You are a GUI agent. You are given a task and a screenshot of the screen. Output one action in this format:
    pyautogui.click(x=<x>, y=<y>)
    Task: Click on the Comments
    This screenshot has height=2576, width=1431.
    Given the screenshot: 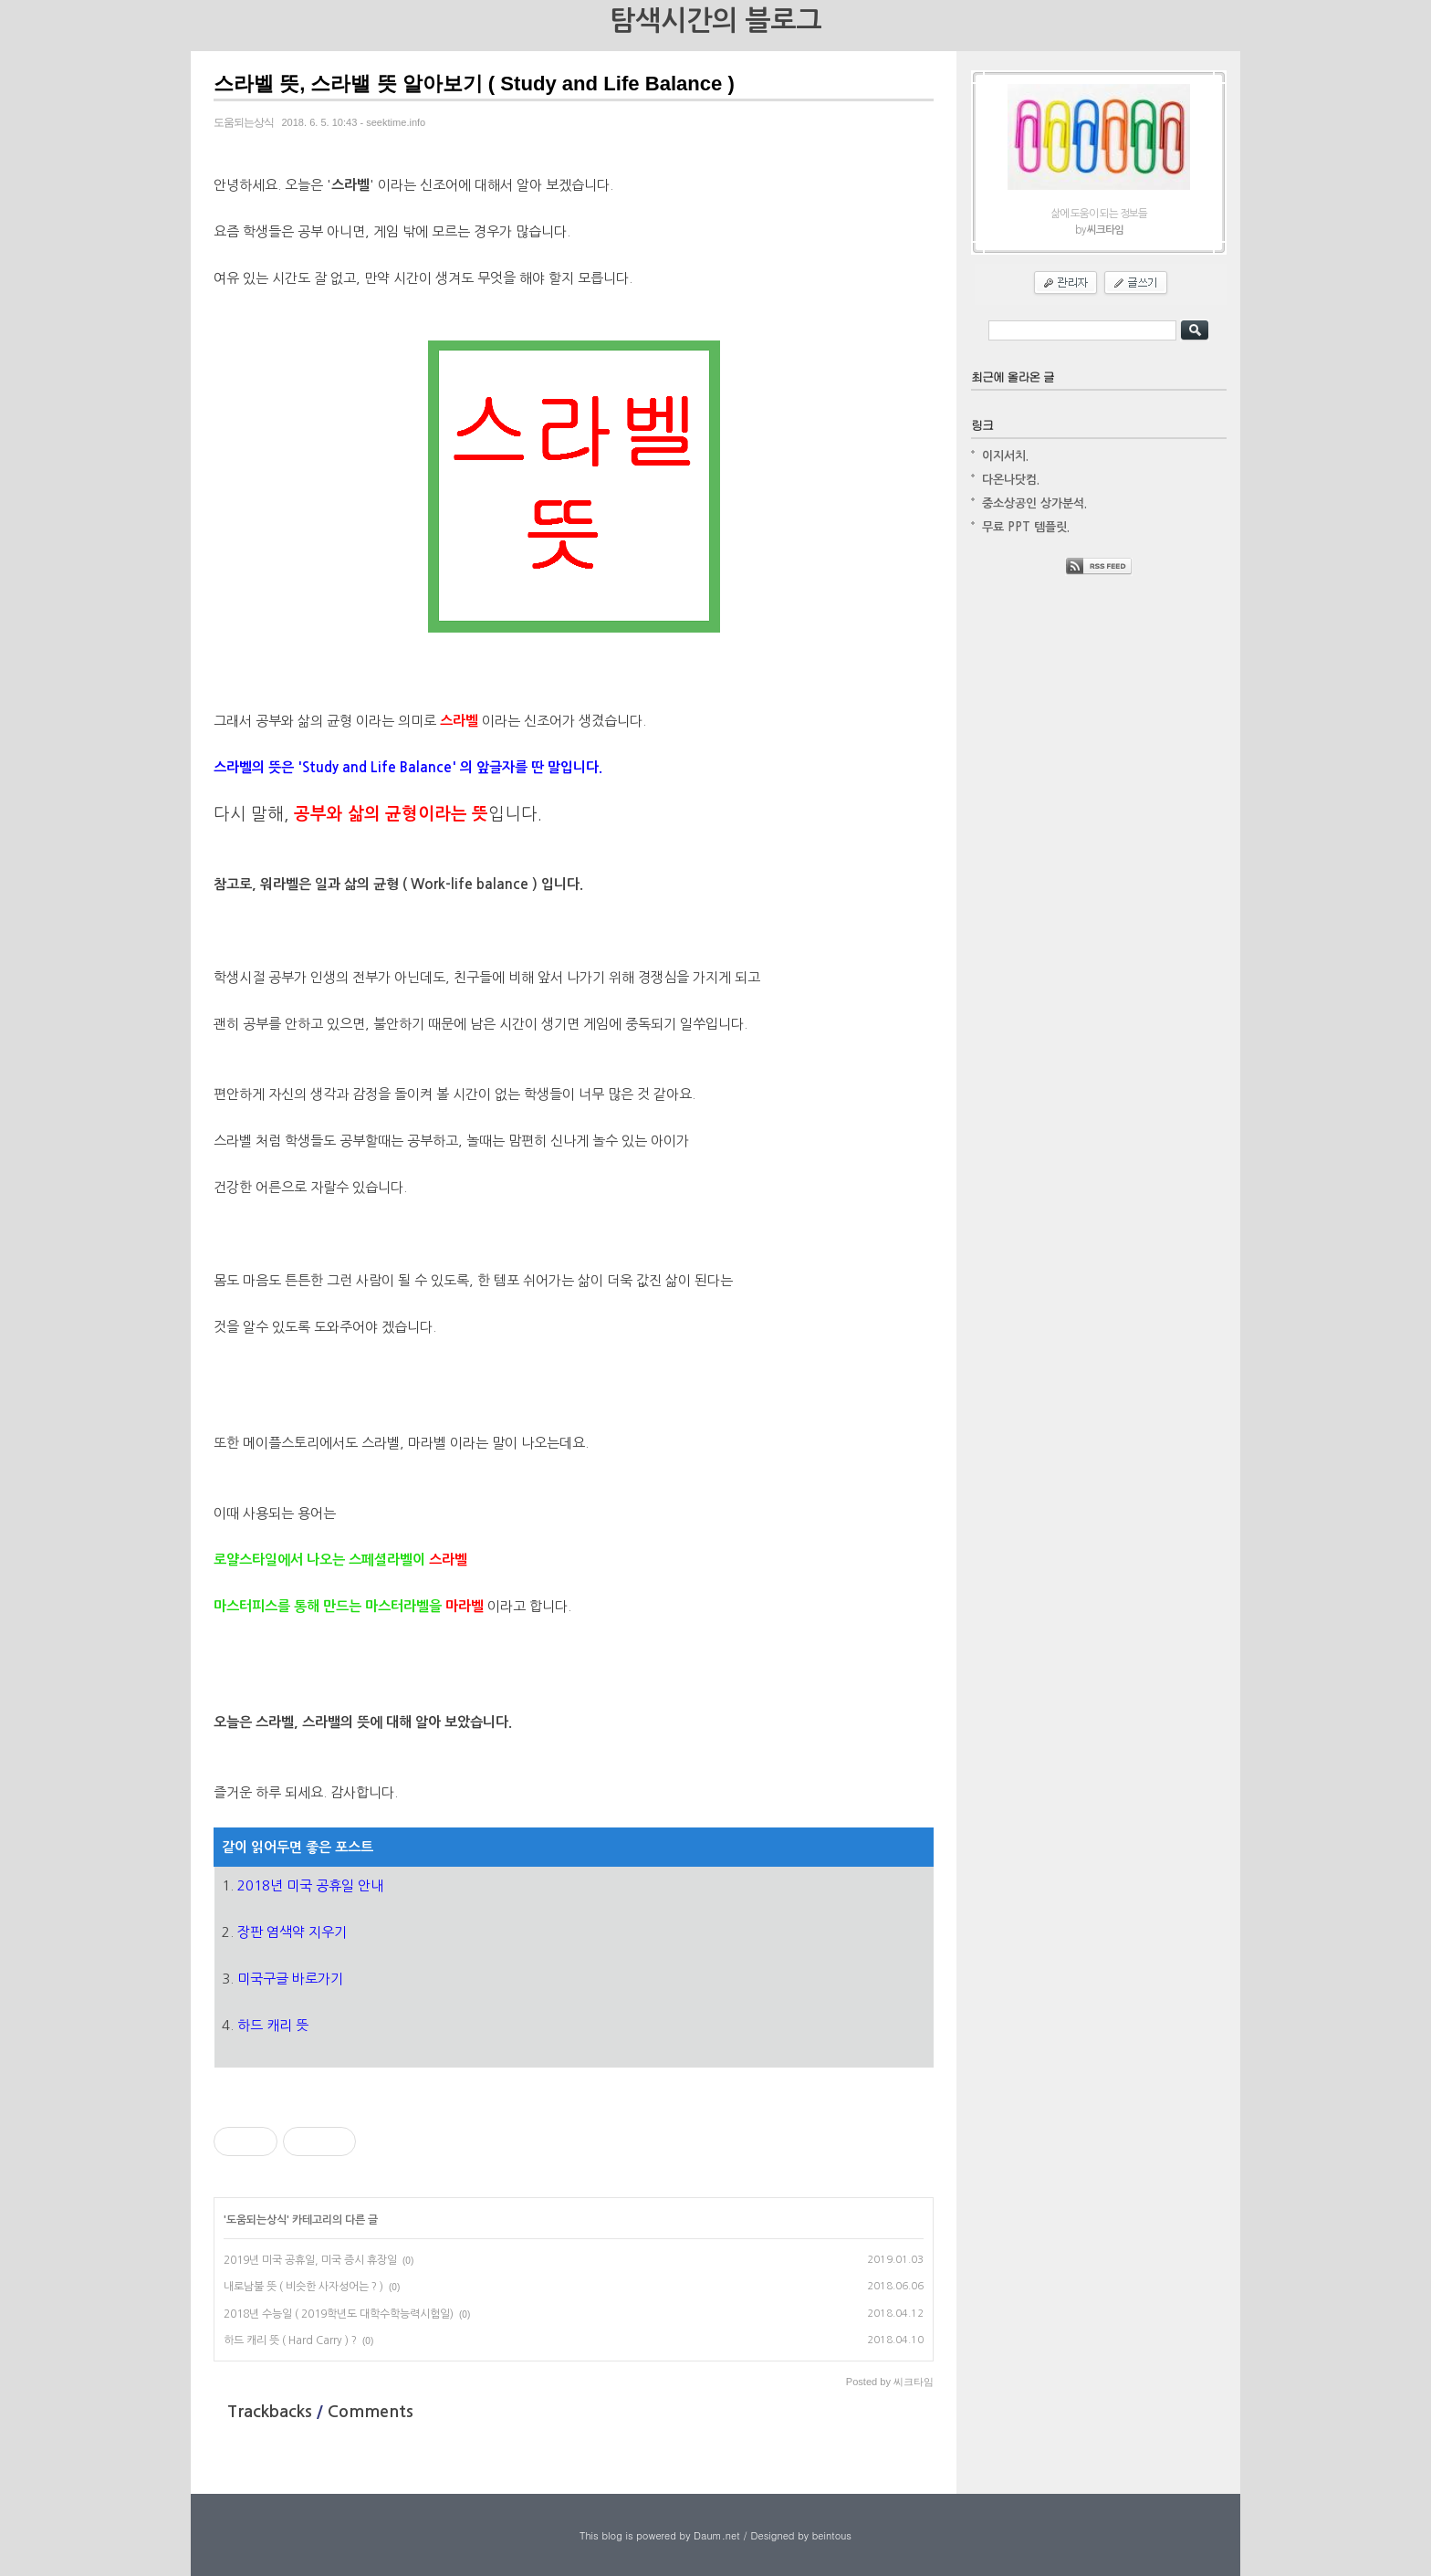 What is the action you would take?
    pyautogui.click(x=370, y=2411)
    